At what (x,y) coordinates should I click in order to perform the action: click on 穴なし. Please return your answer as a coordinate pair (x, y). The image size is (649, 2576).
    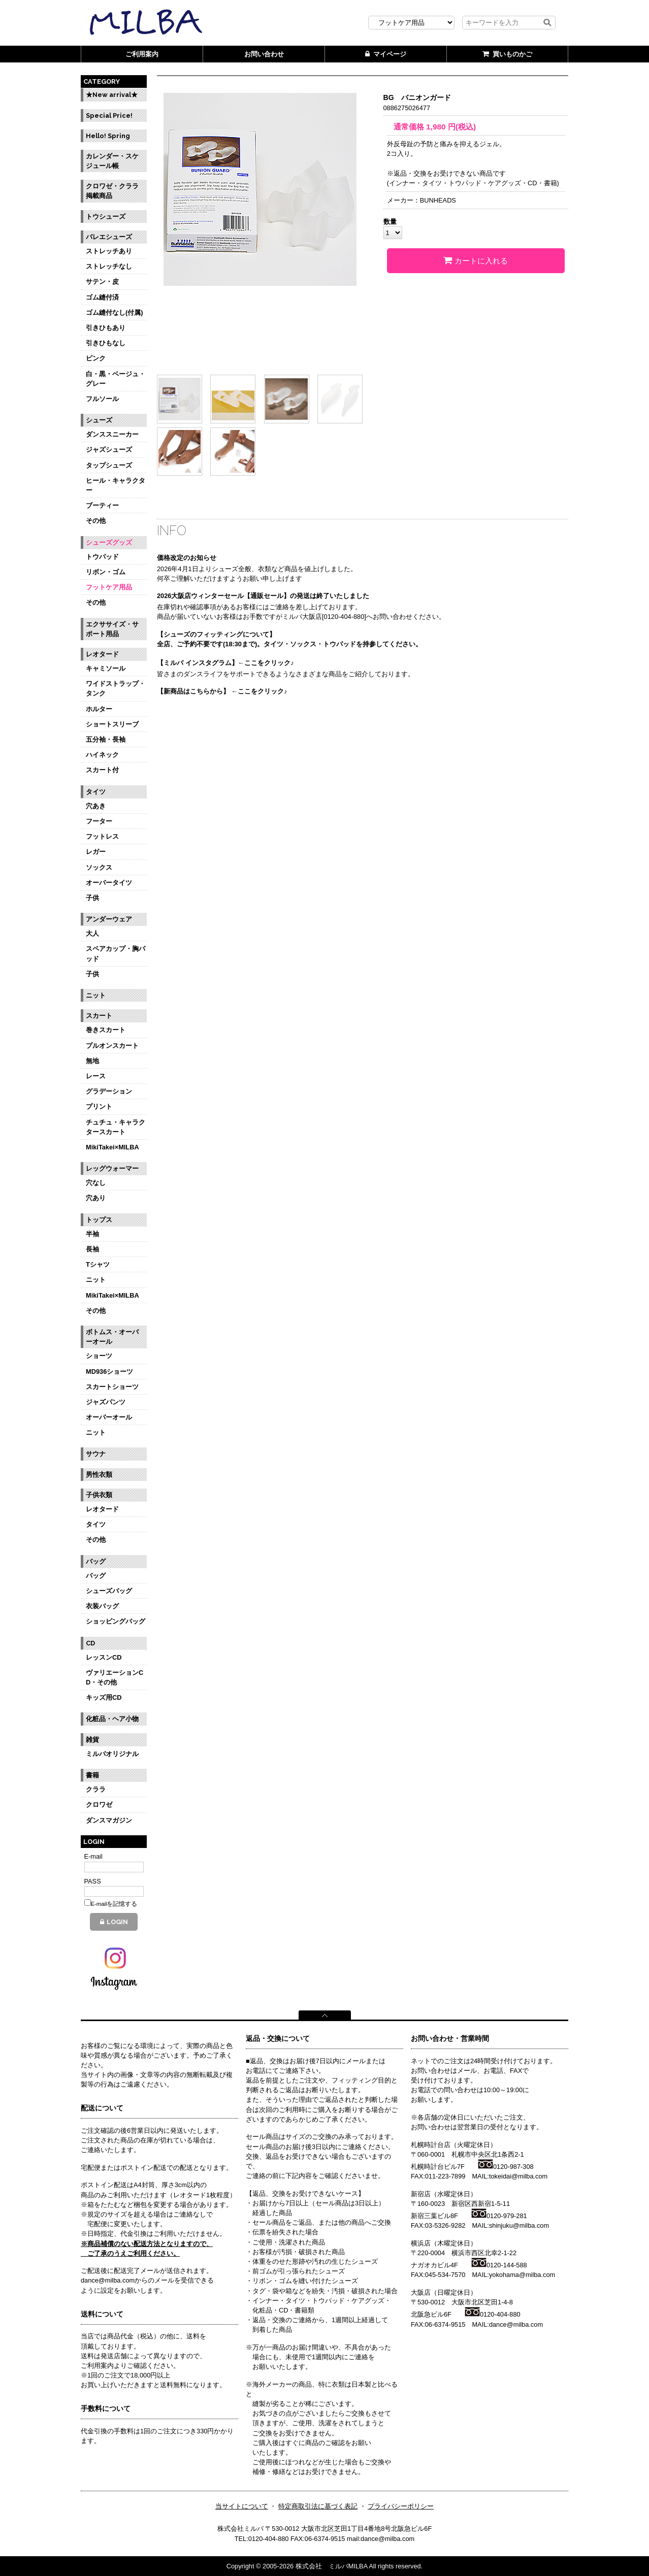
    Looking at the image, I should click on (96, 1182).